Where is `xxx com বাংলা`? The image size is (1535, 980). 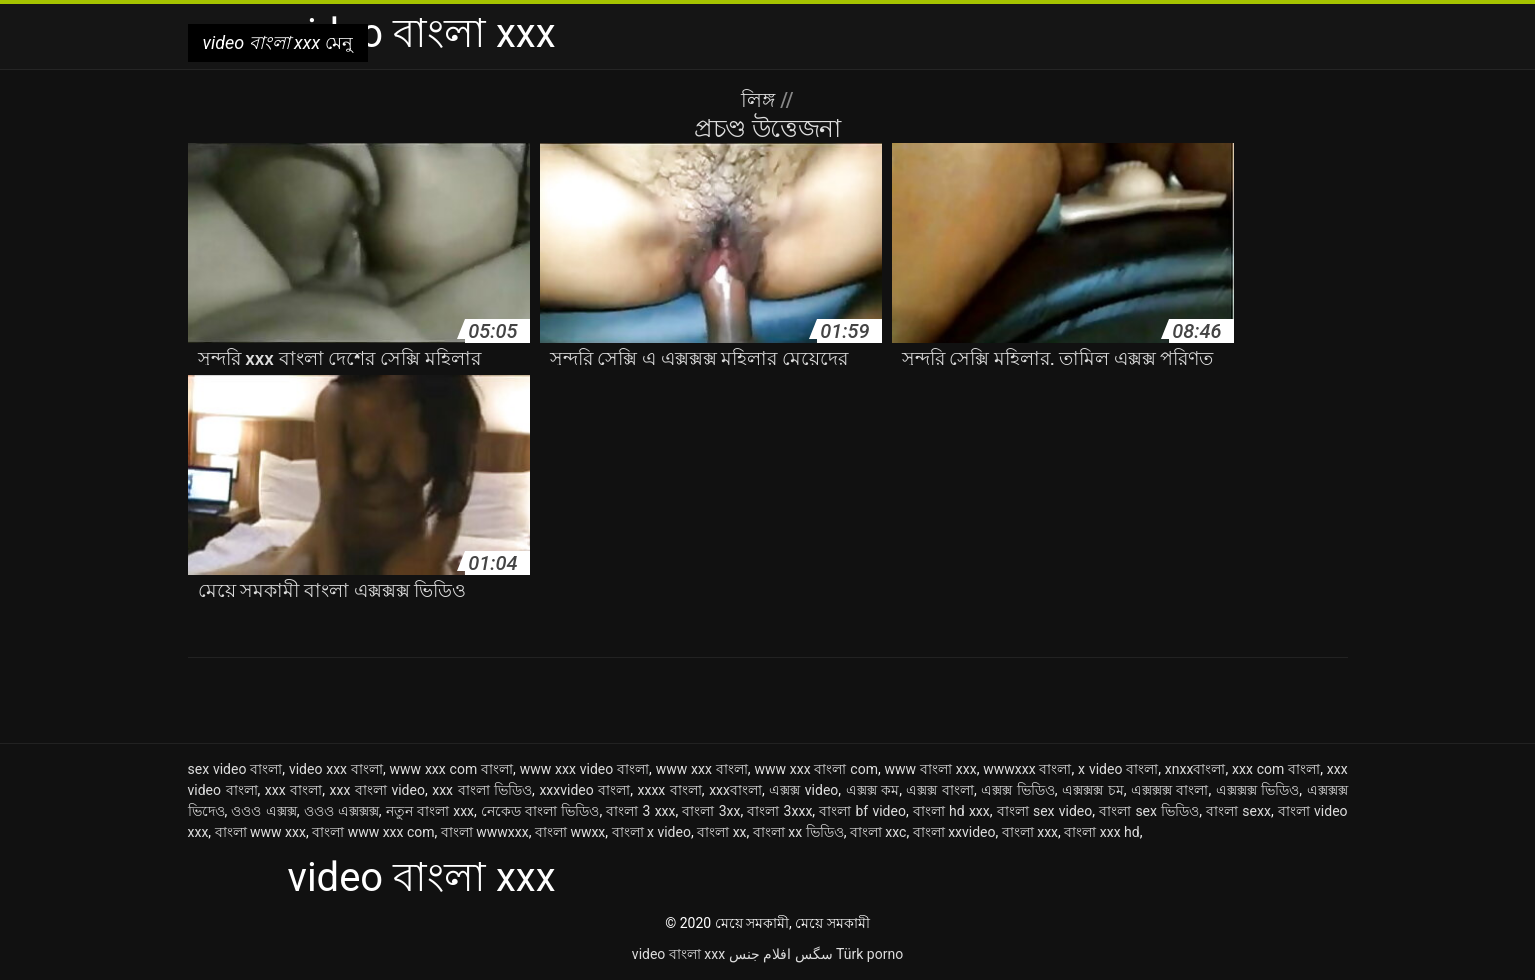
xxx com বাংলা is located at coordinates (1276, 769).